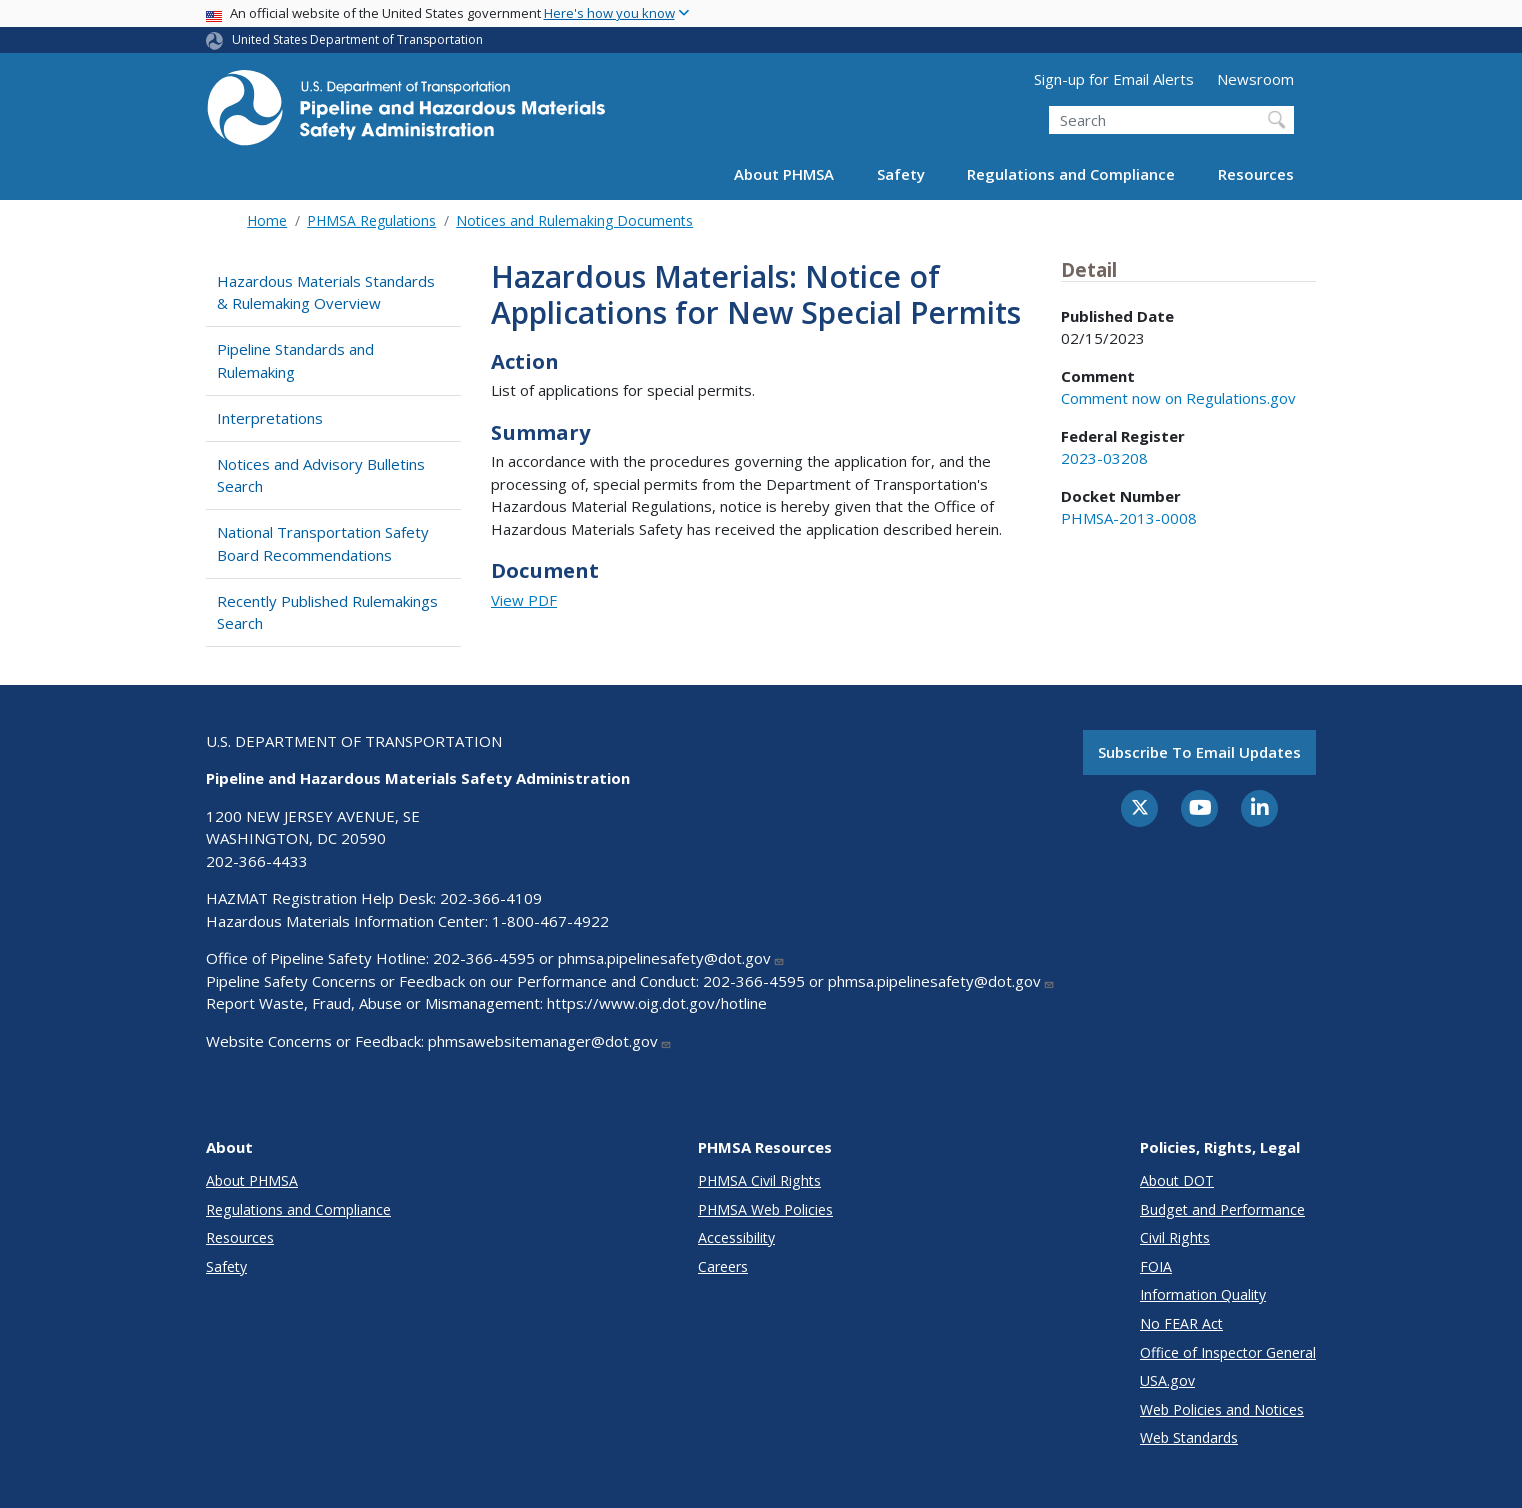  I want to click on No FEAR Act, so click(1181, 1323).